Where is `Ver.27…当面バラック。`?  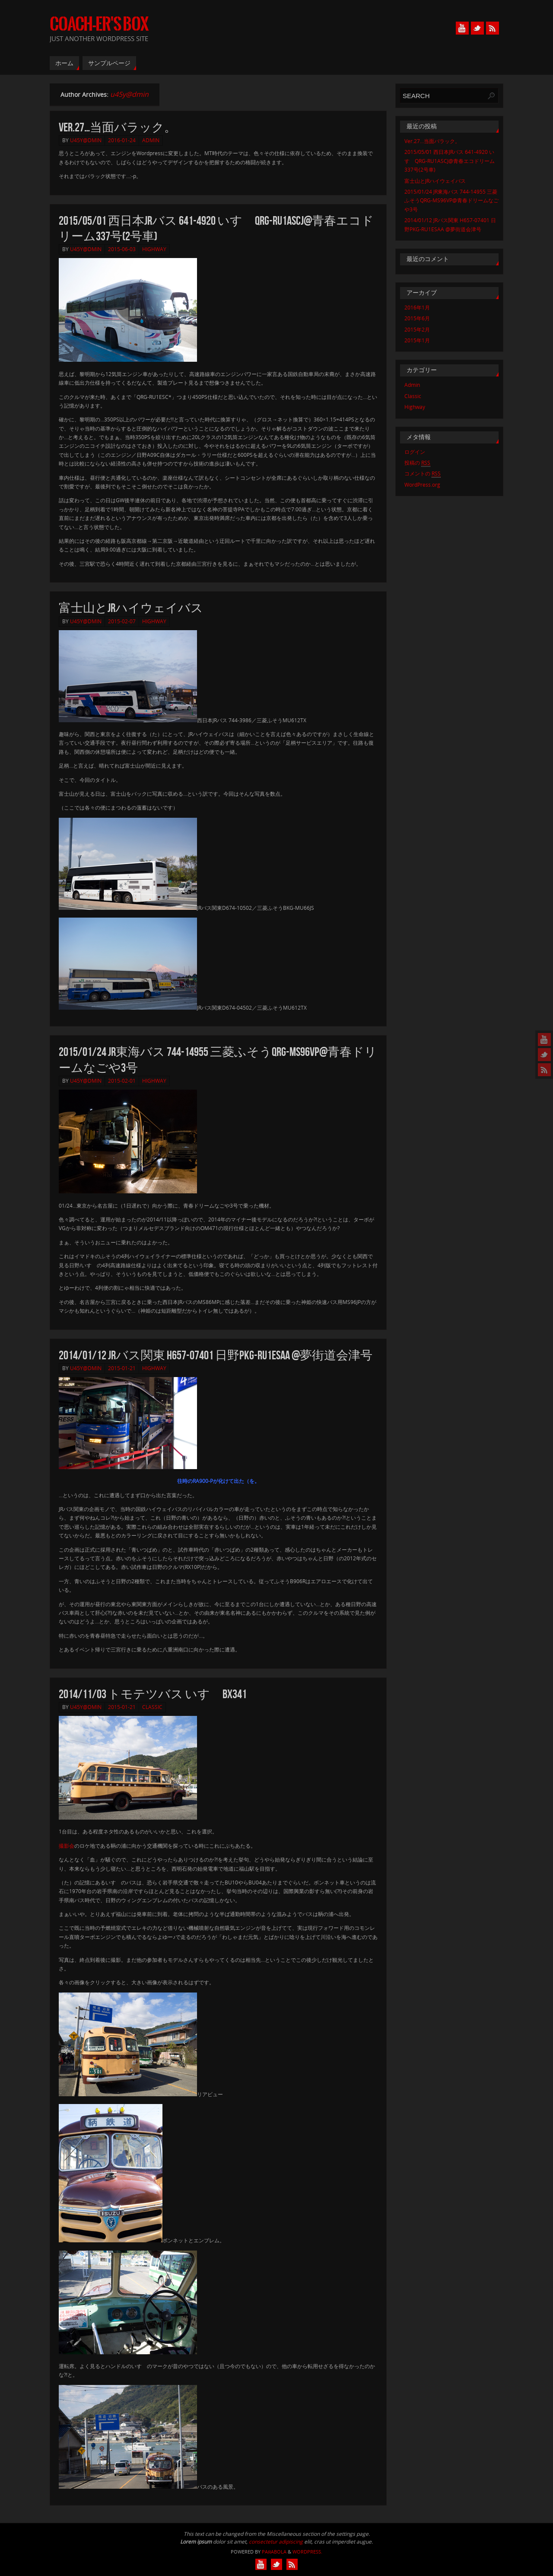 Ver.27…当面バラック。 is located at coordinates (117, 127).